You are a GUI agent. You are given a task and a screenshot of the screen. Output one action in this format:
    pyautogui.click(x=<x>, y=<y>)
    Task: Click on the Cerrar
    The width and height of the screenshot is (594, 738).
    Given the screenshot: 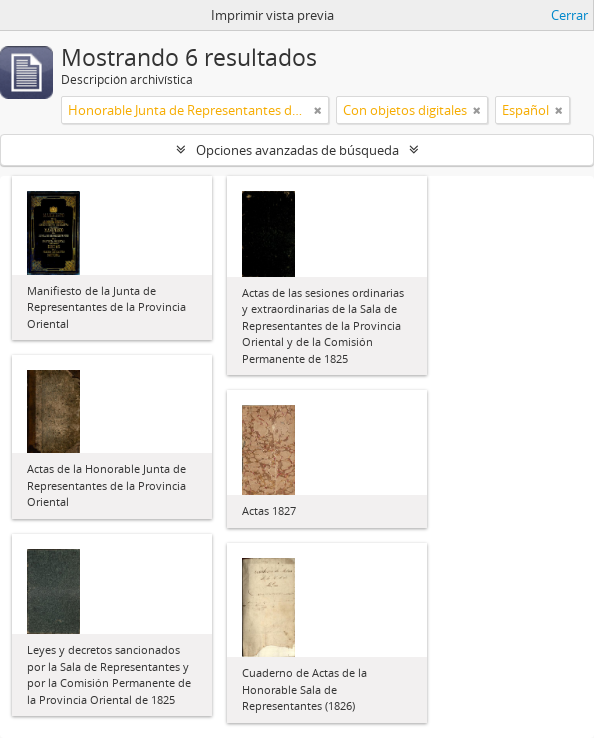 What is the action you would take?
    pyautogui.click(x=569, y=15)
    